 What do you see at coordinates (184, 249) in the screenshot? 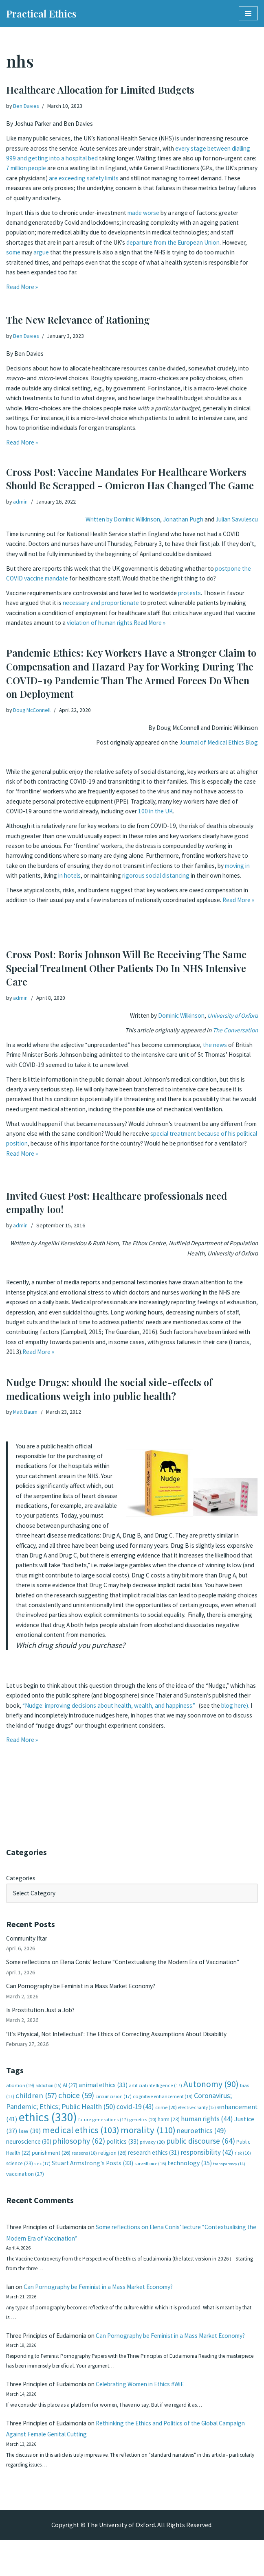
I see `departure from the European Union` at bounding box center [184, 249].